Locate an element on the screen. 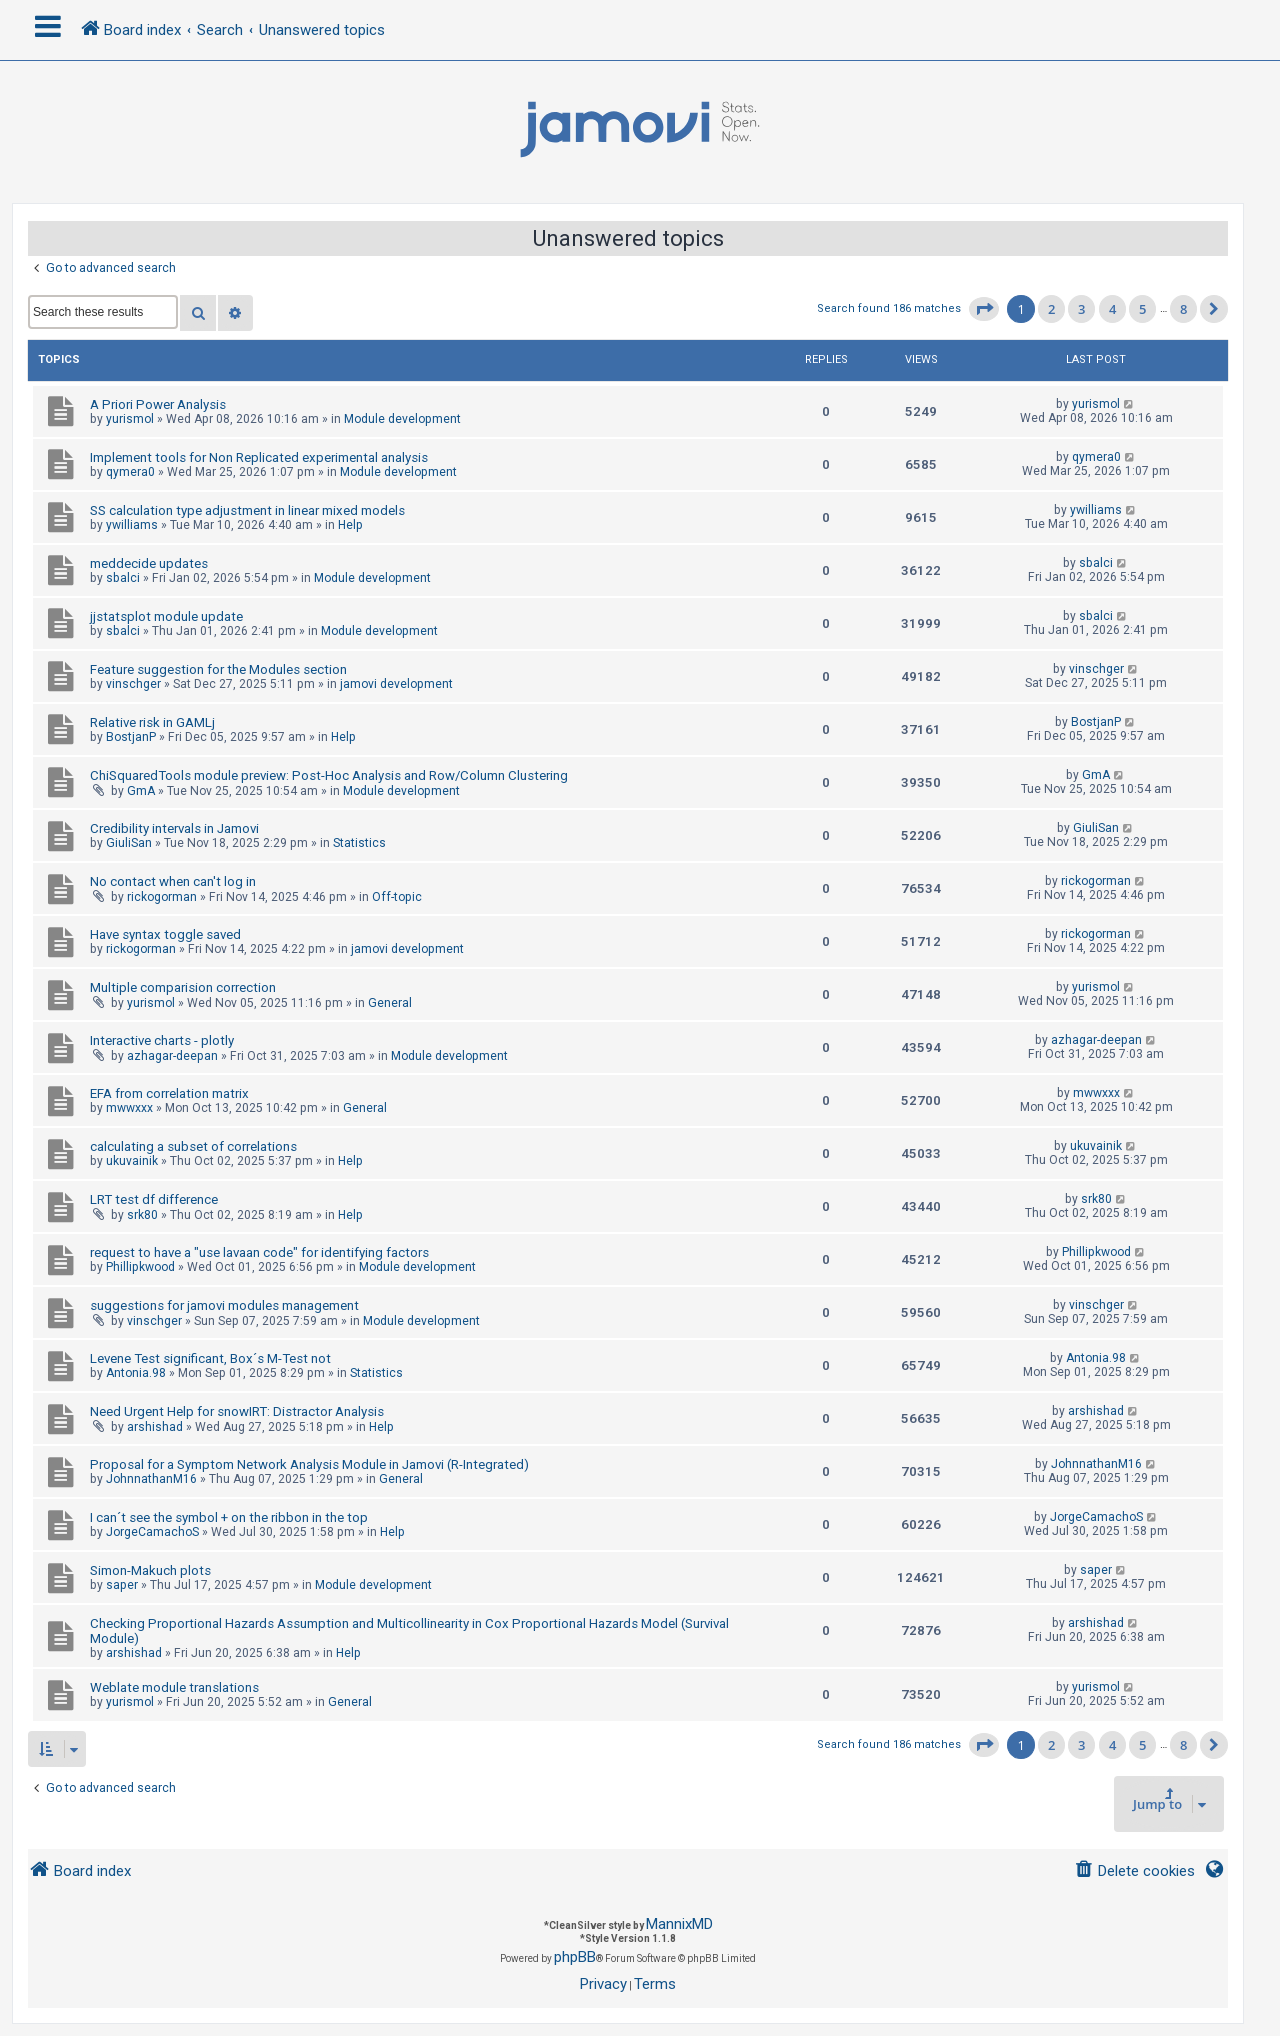 The height and width of the screenshot is (2036, 1280). 5 [button] is located at coordinates (1142, 309).